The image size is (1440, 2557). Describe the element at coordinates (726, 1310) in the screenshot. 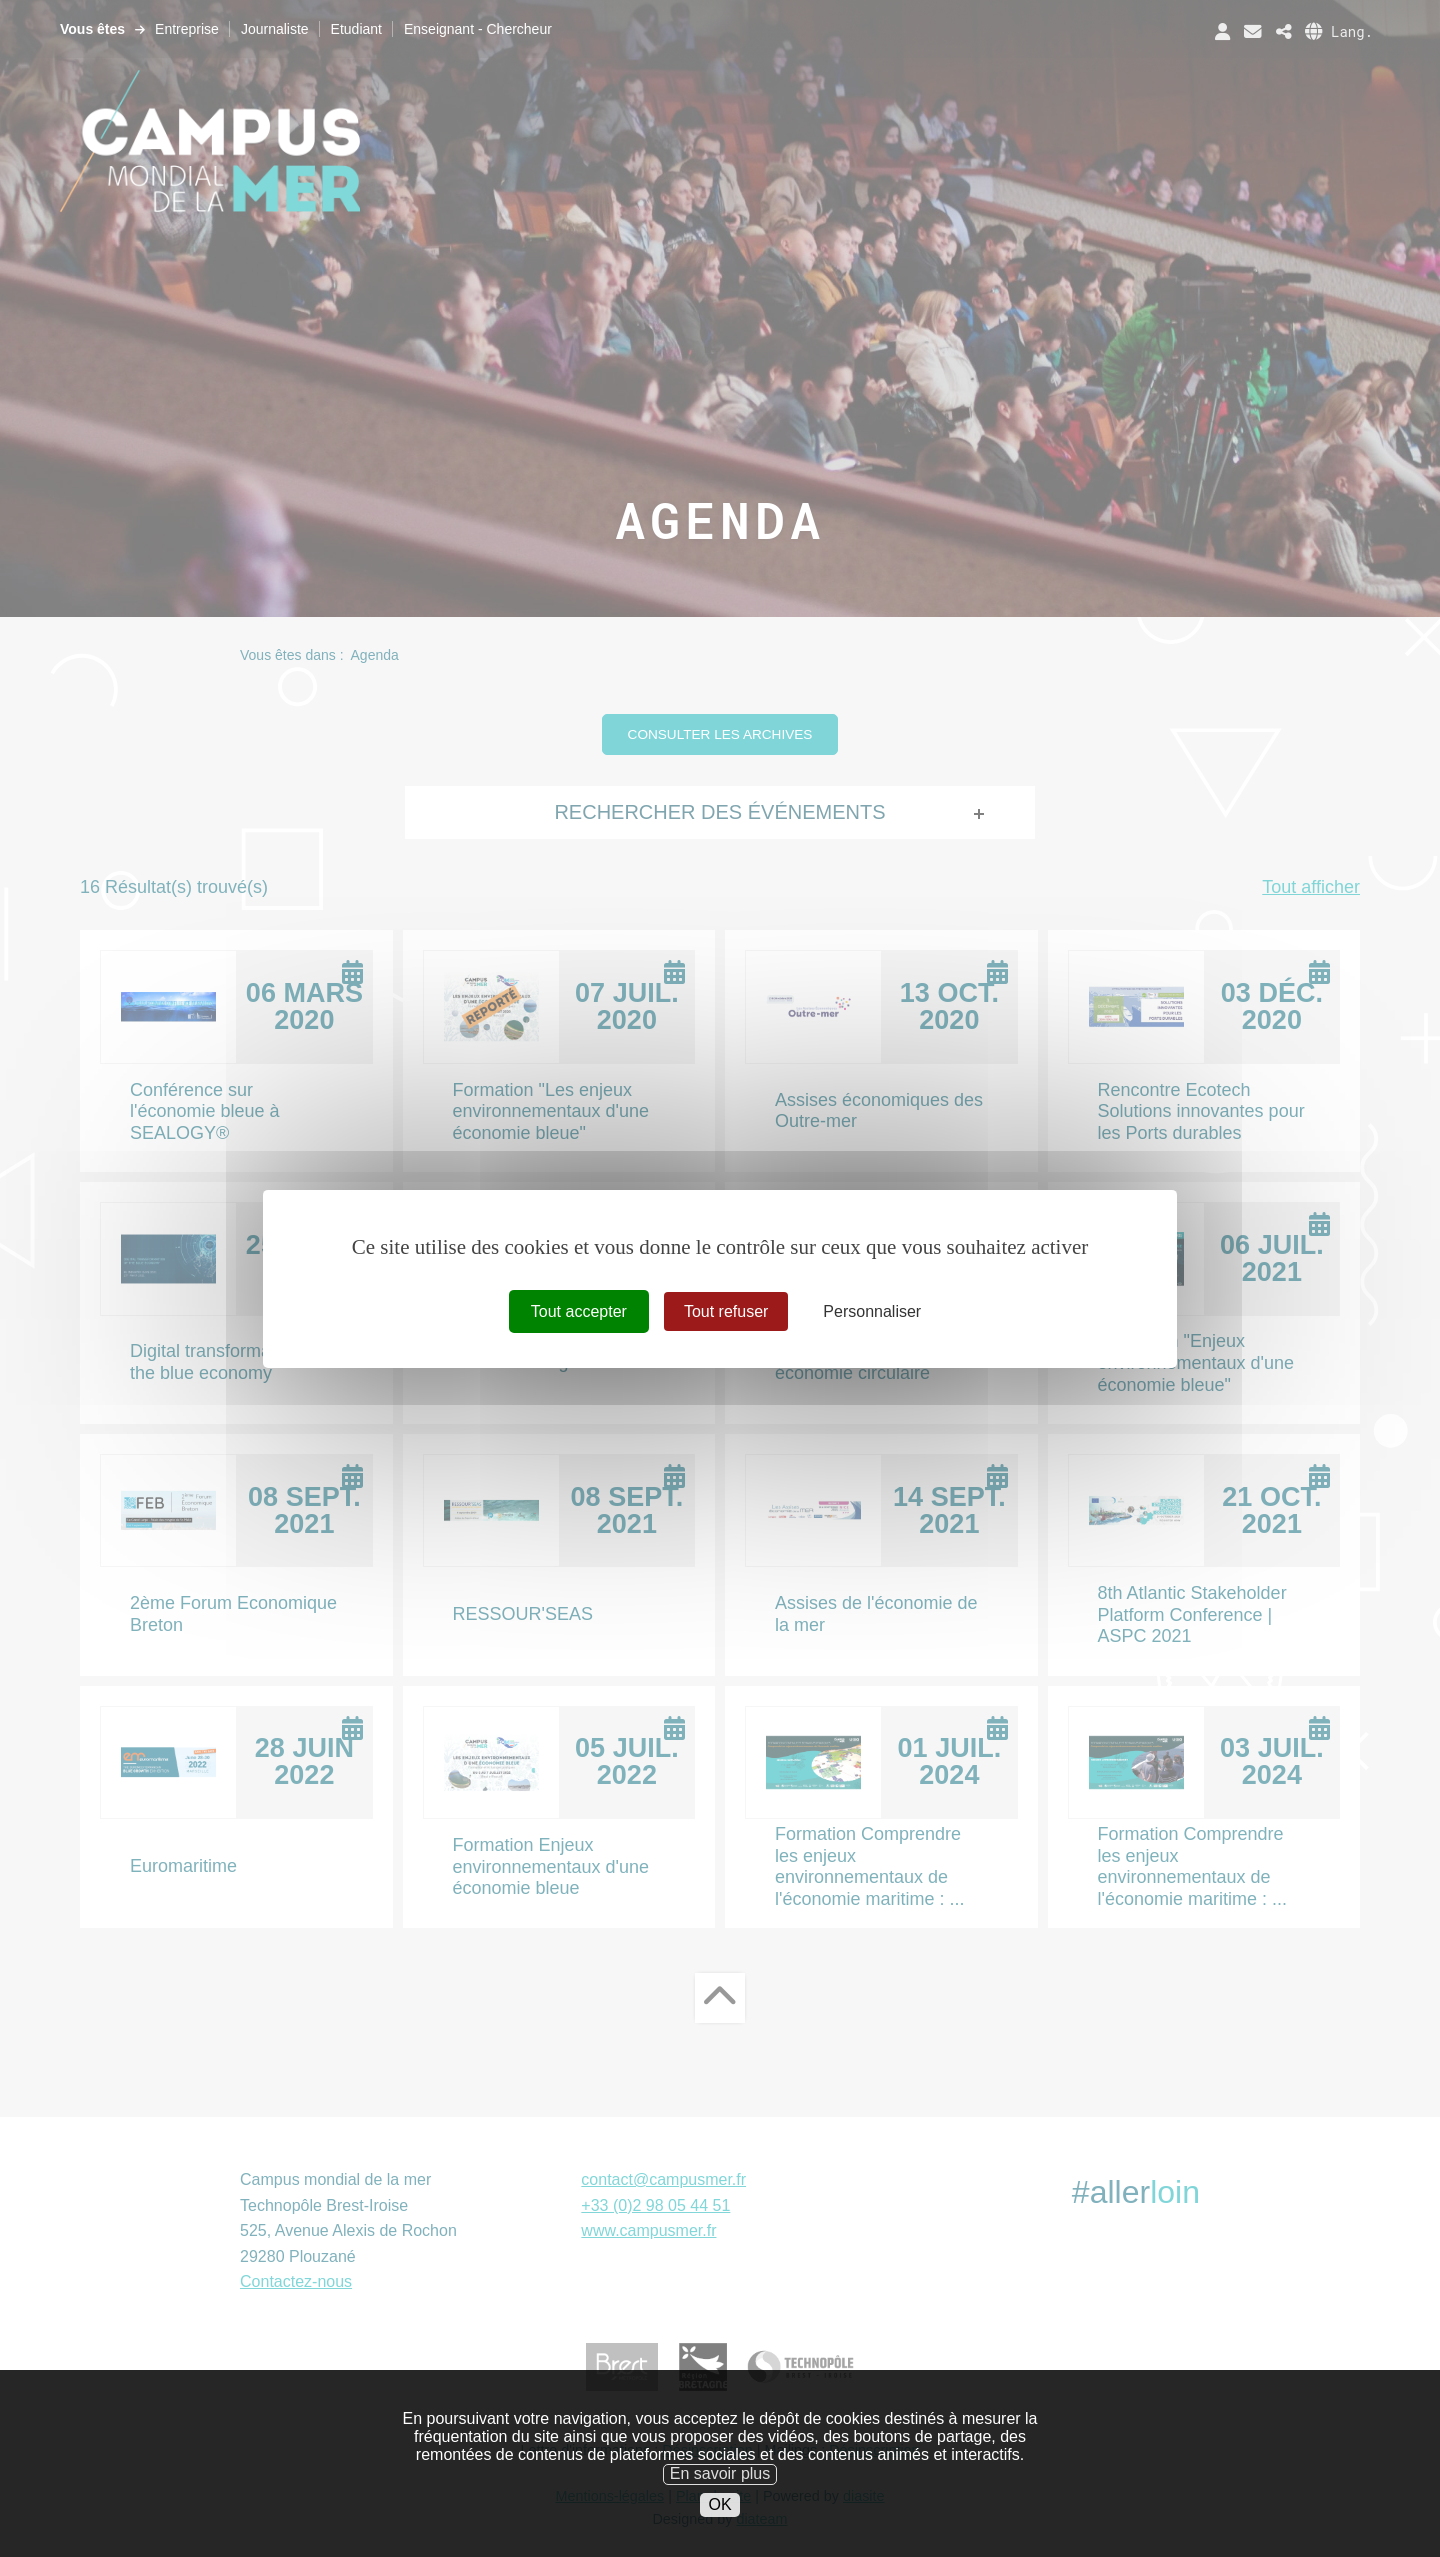

I see `Tout refuser` at that location.